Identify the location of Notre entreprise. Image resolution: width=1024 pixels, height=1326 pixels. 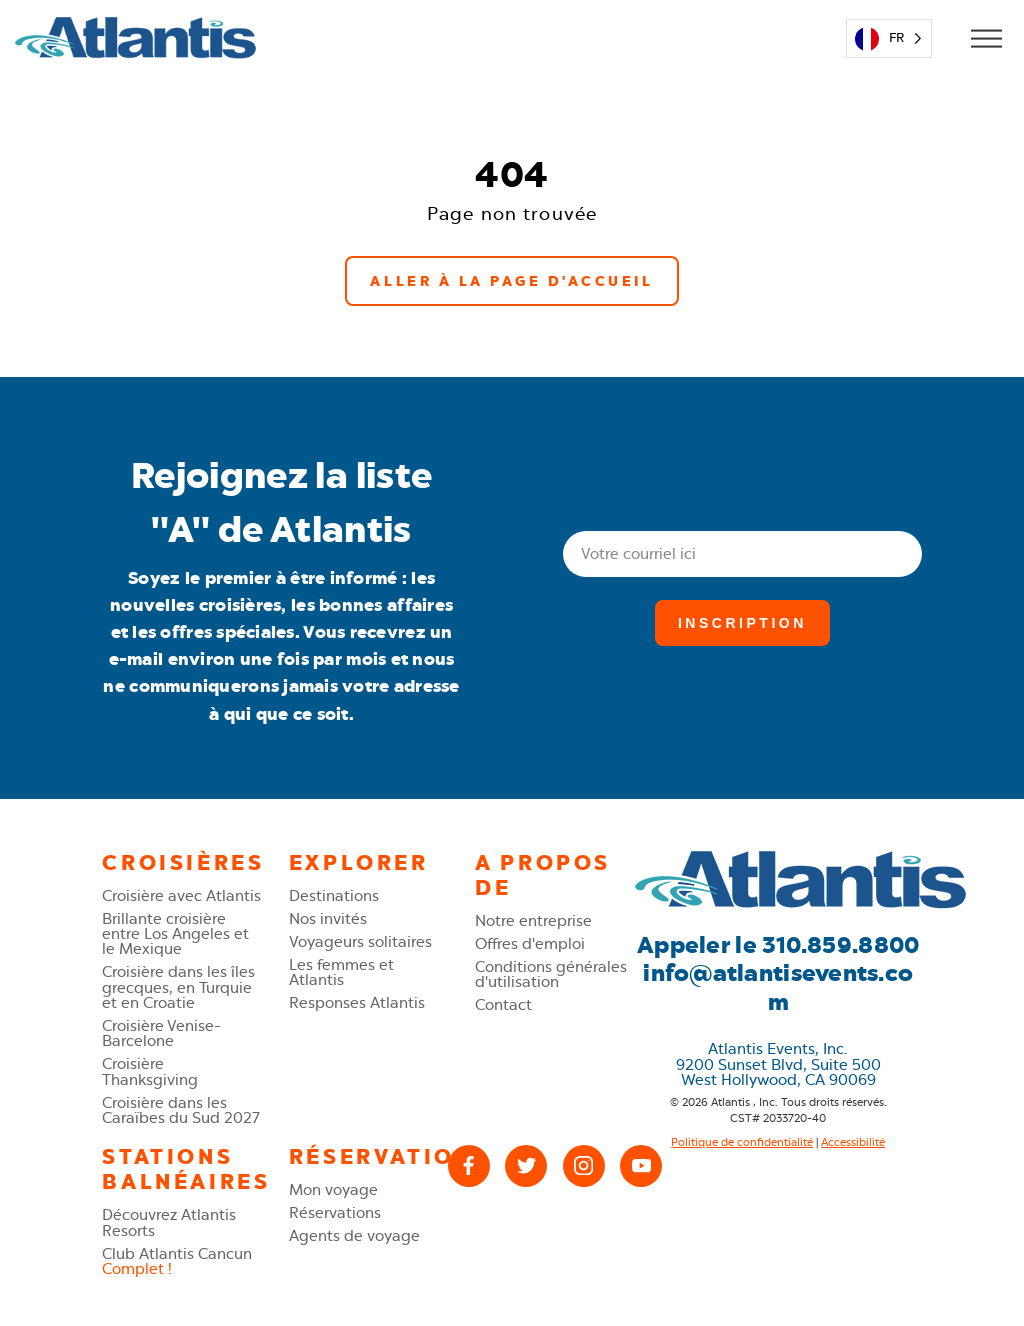
(533, 920).